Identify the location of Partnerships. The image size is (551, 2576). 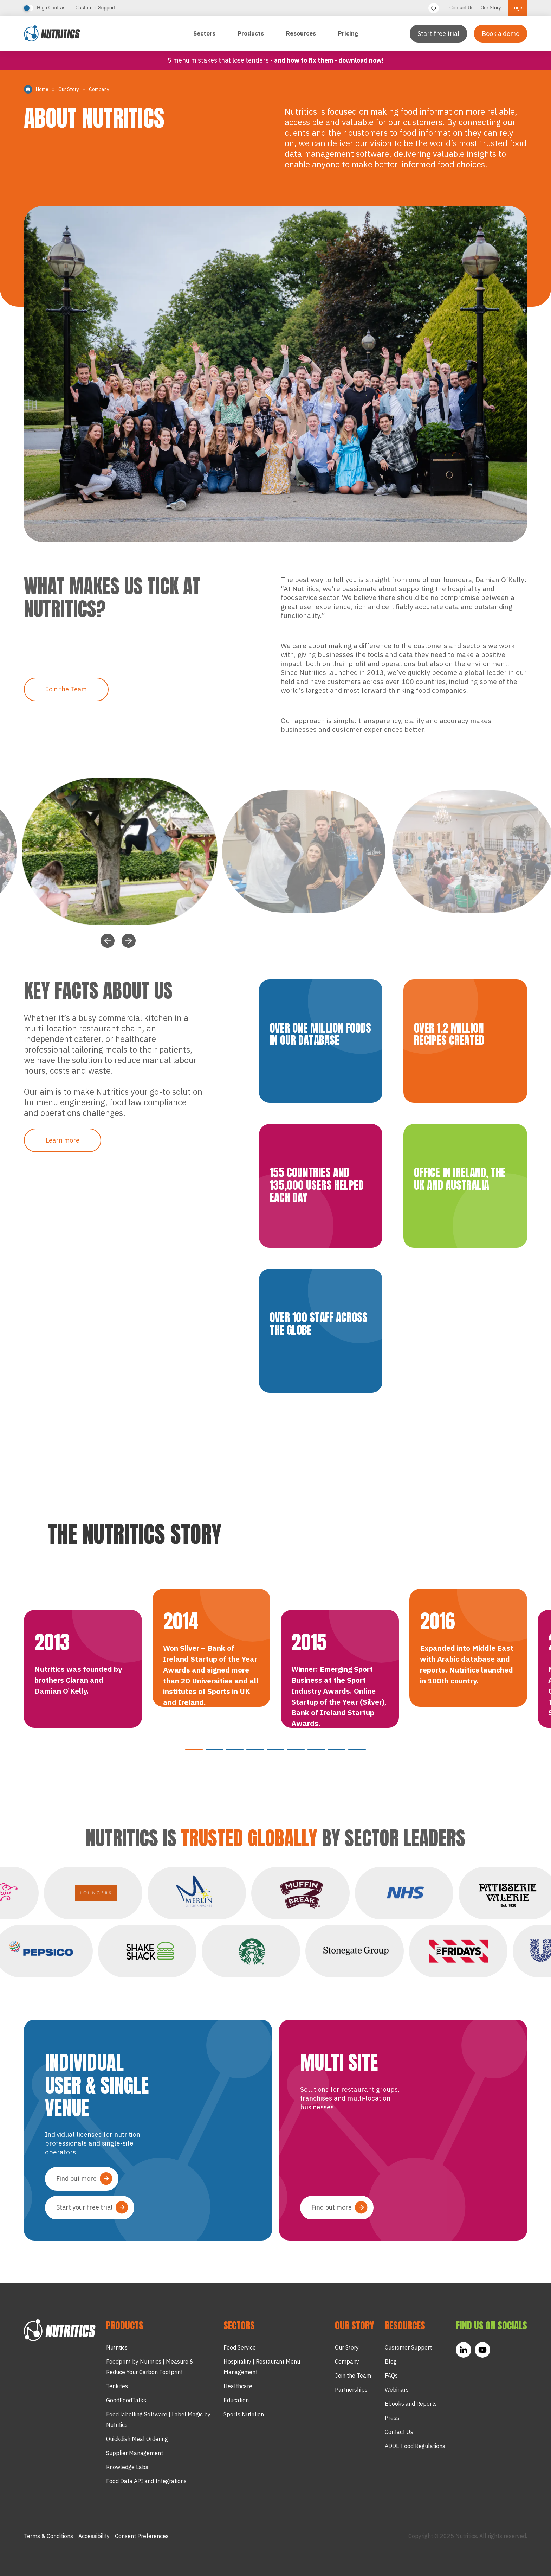
(351, 2389).